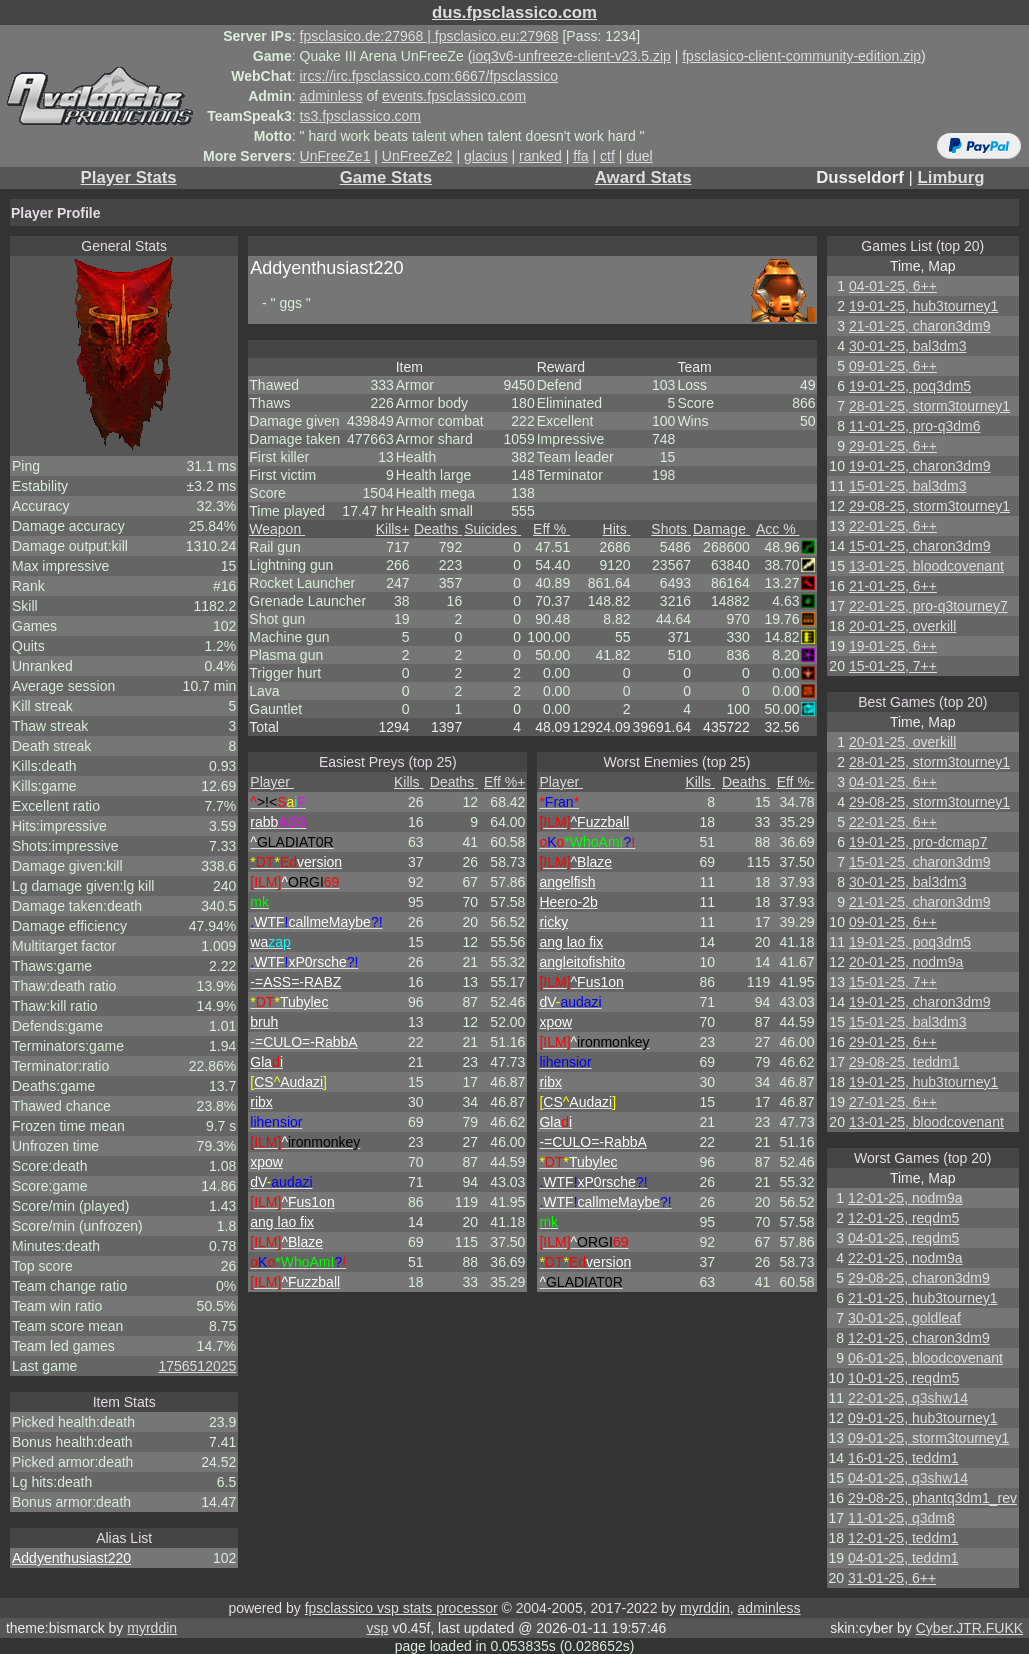 This screenshot has height=1654, width=1029. What do you see at coordinates (903, 1538) in the screenshot?
I see `12-01-25, teddm1` at bounding box center [903, 1538].